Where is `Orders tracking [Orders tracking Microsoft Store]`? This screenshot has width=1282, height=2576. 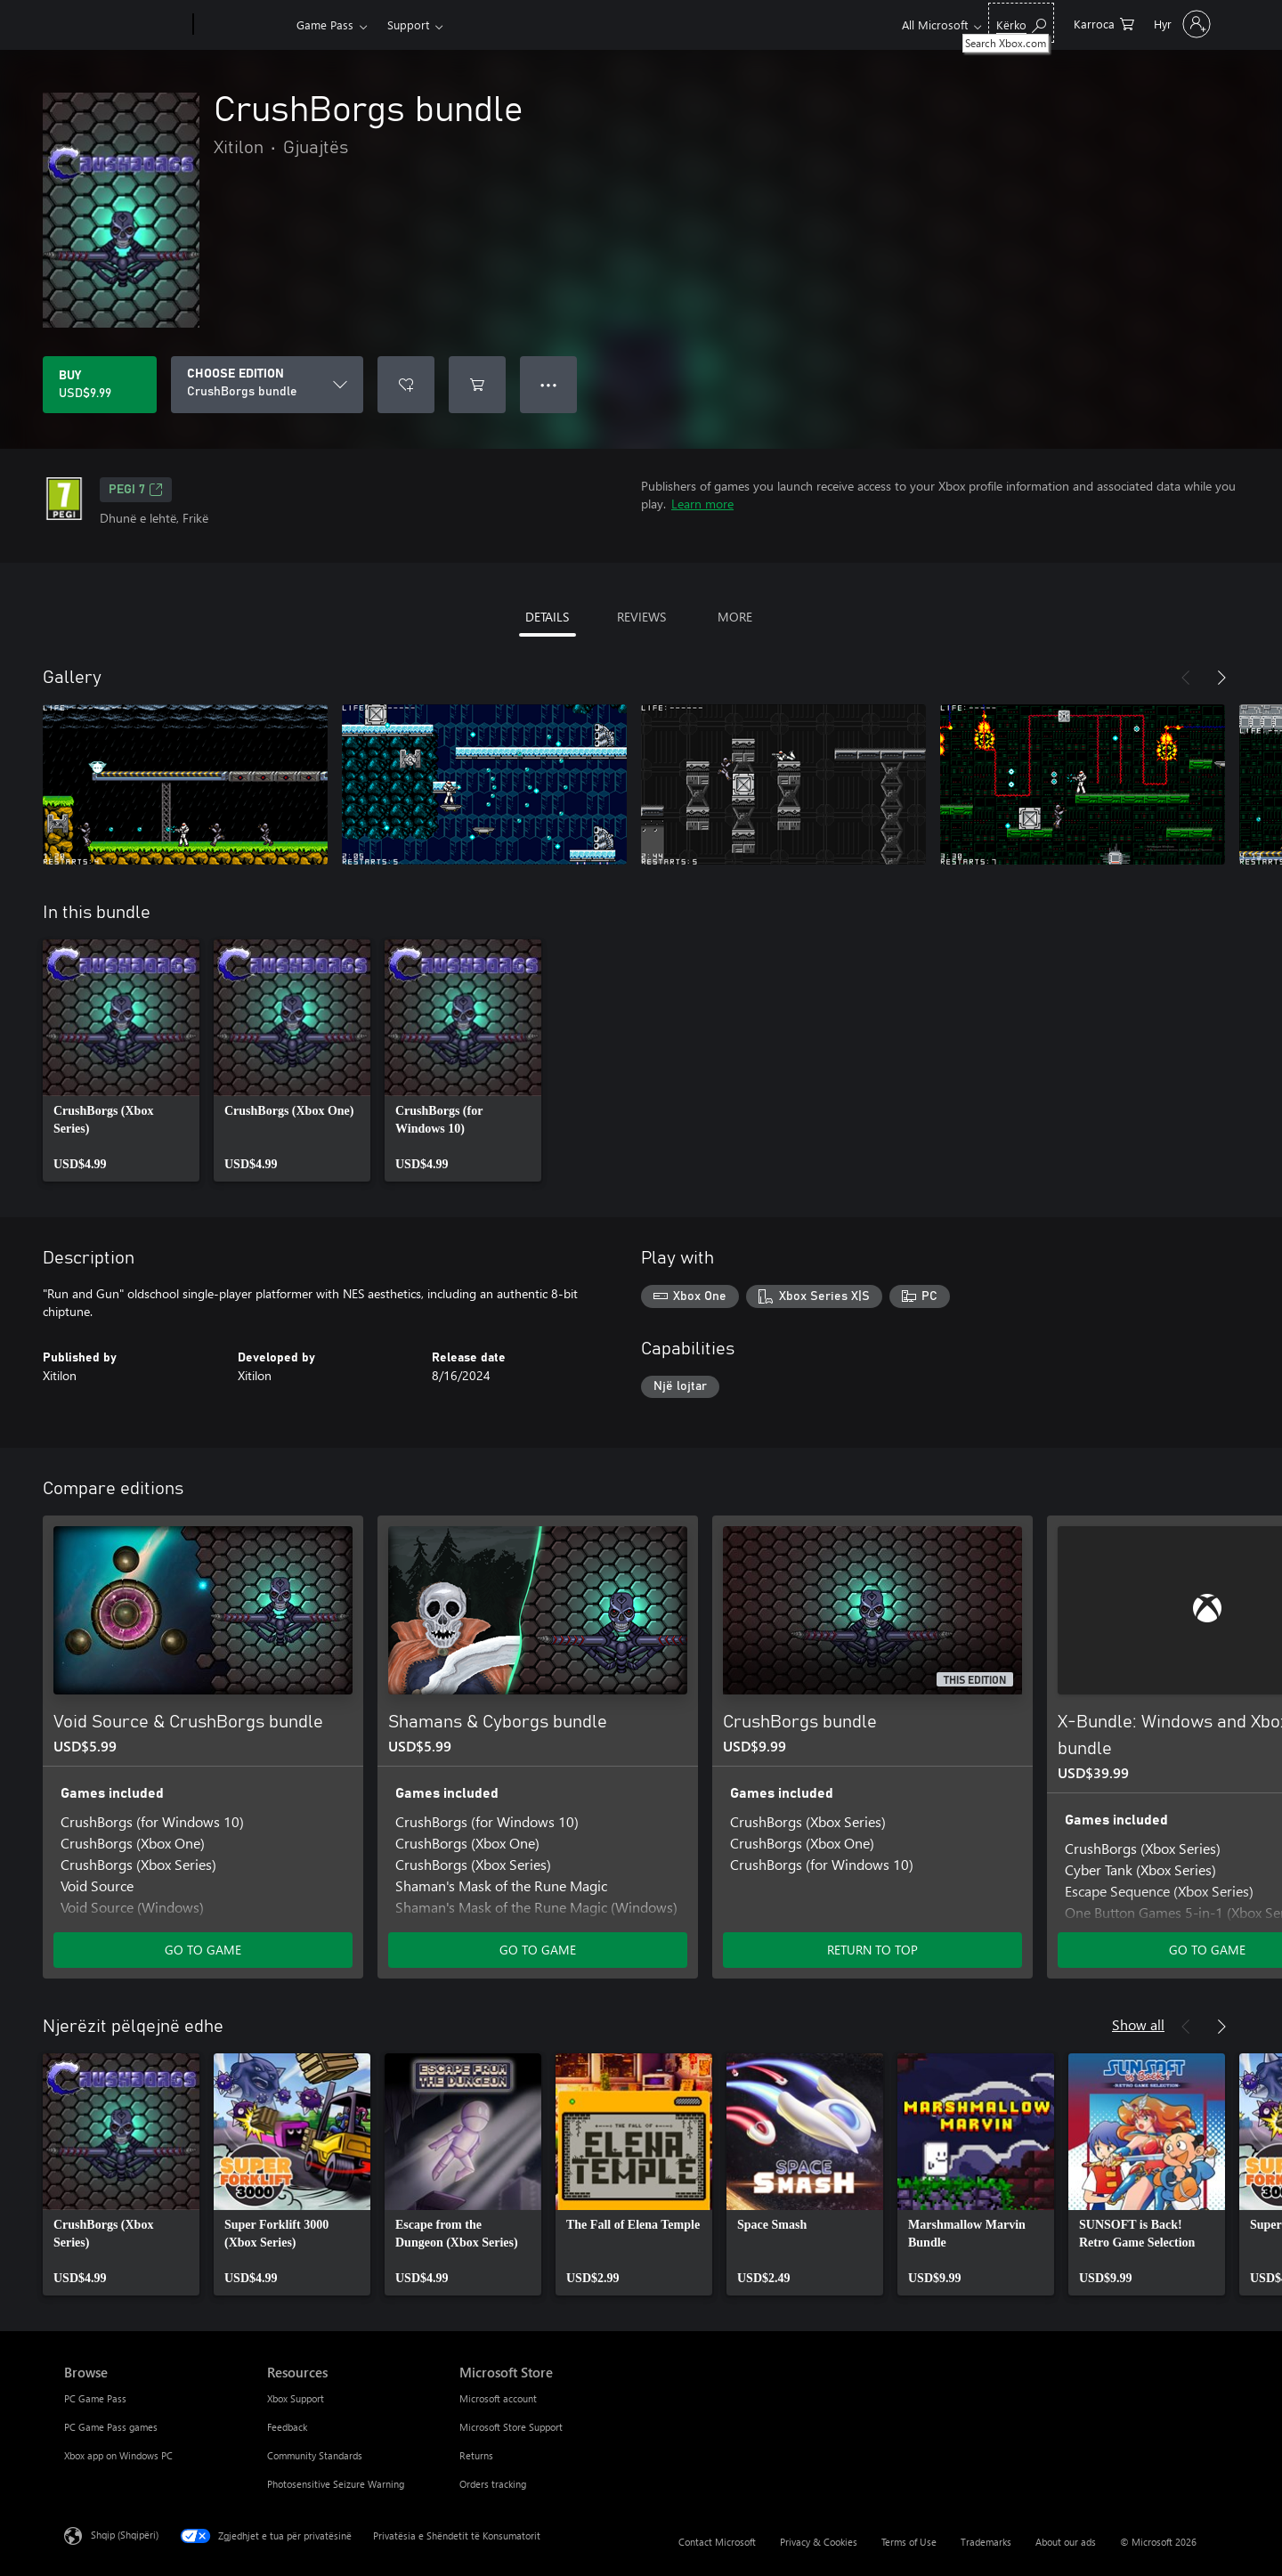 Orders tracking [Orders tracking Microsoft Store] is located at coordinates (492, 2484).